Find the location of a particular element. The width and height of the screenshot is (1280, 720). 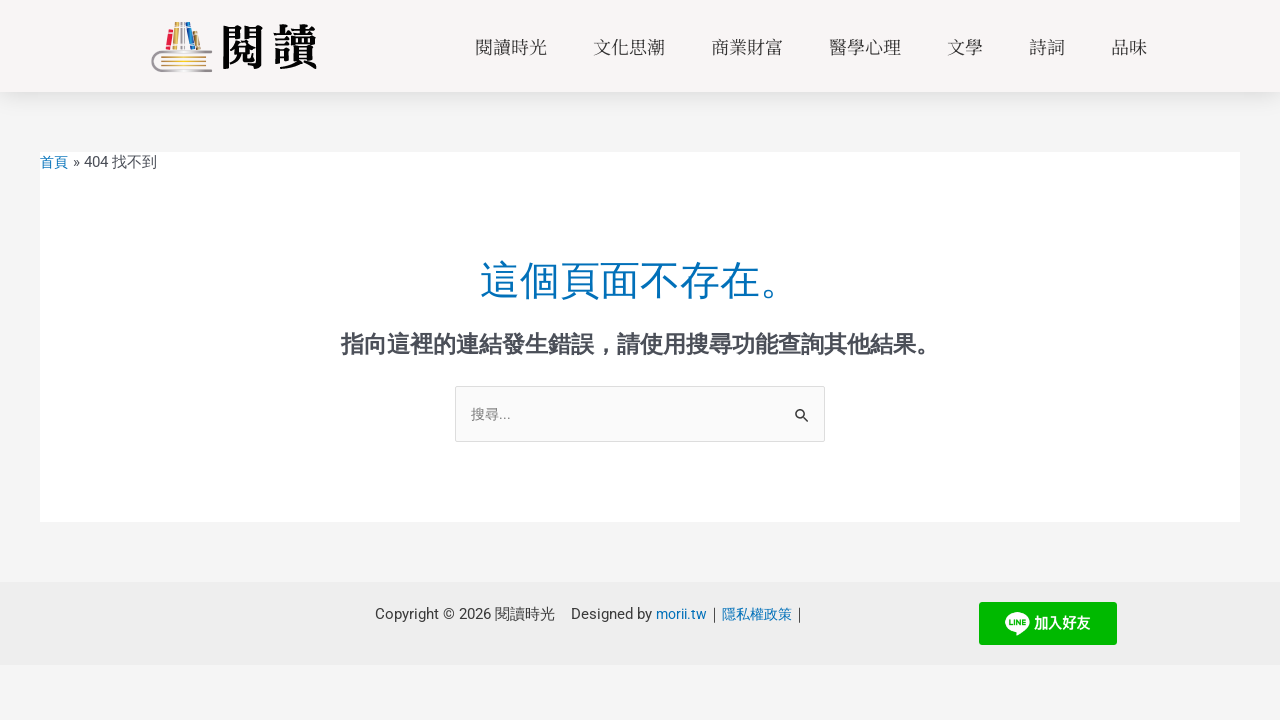

詩詞 is located at coordinates (1047, 46).